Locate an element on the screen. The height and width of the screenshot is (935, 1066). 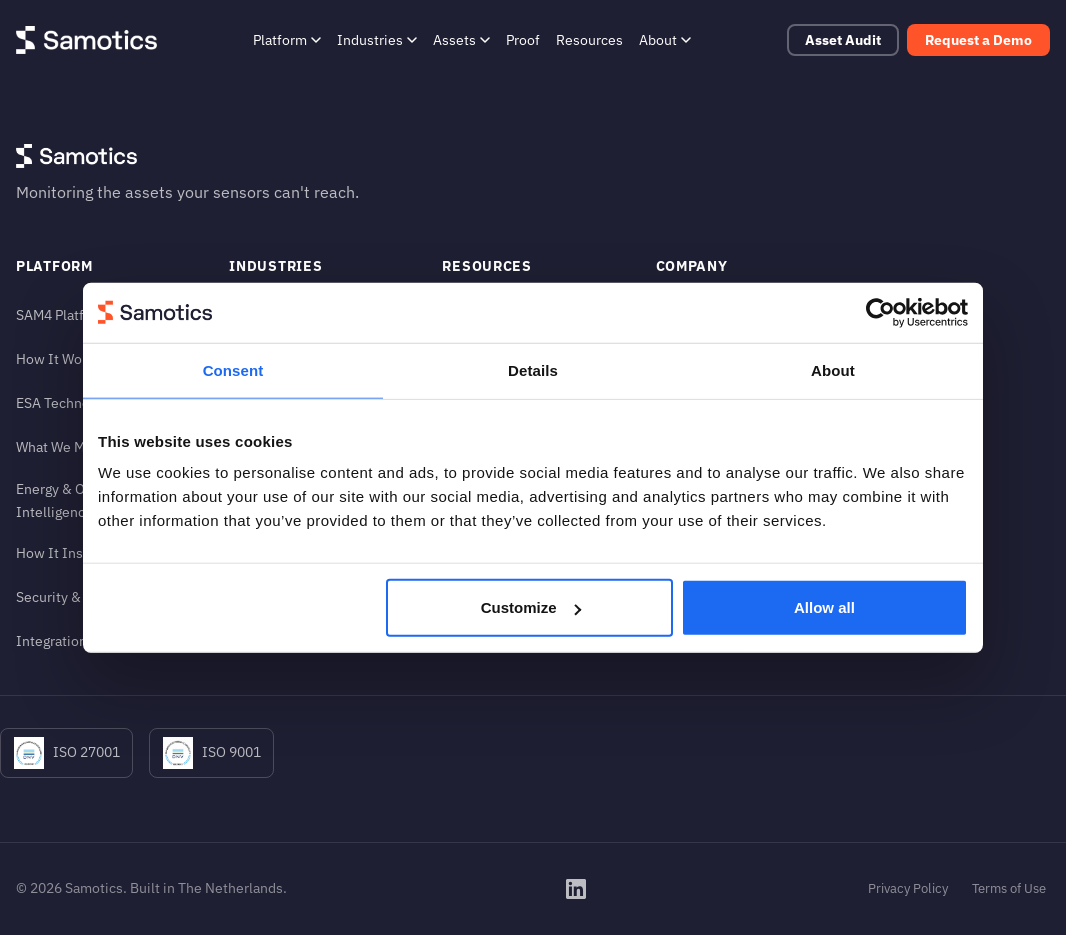
Chemicals [Chemicals (in footer)] is located at coordinates (262, 358).